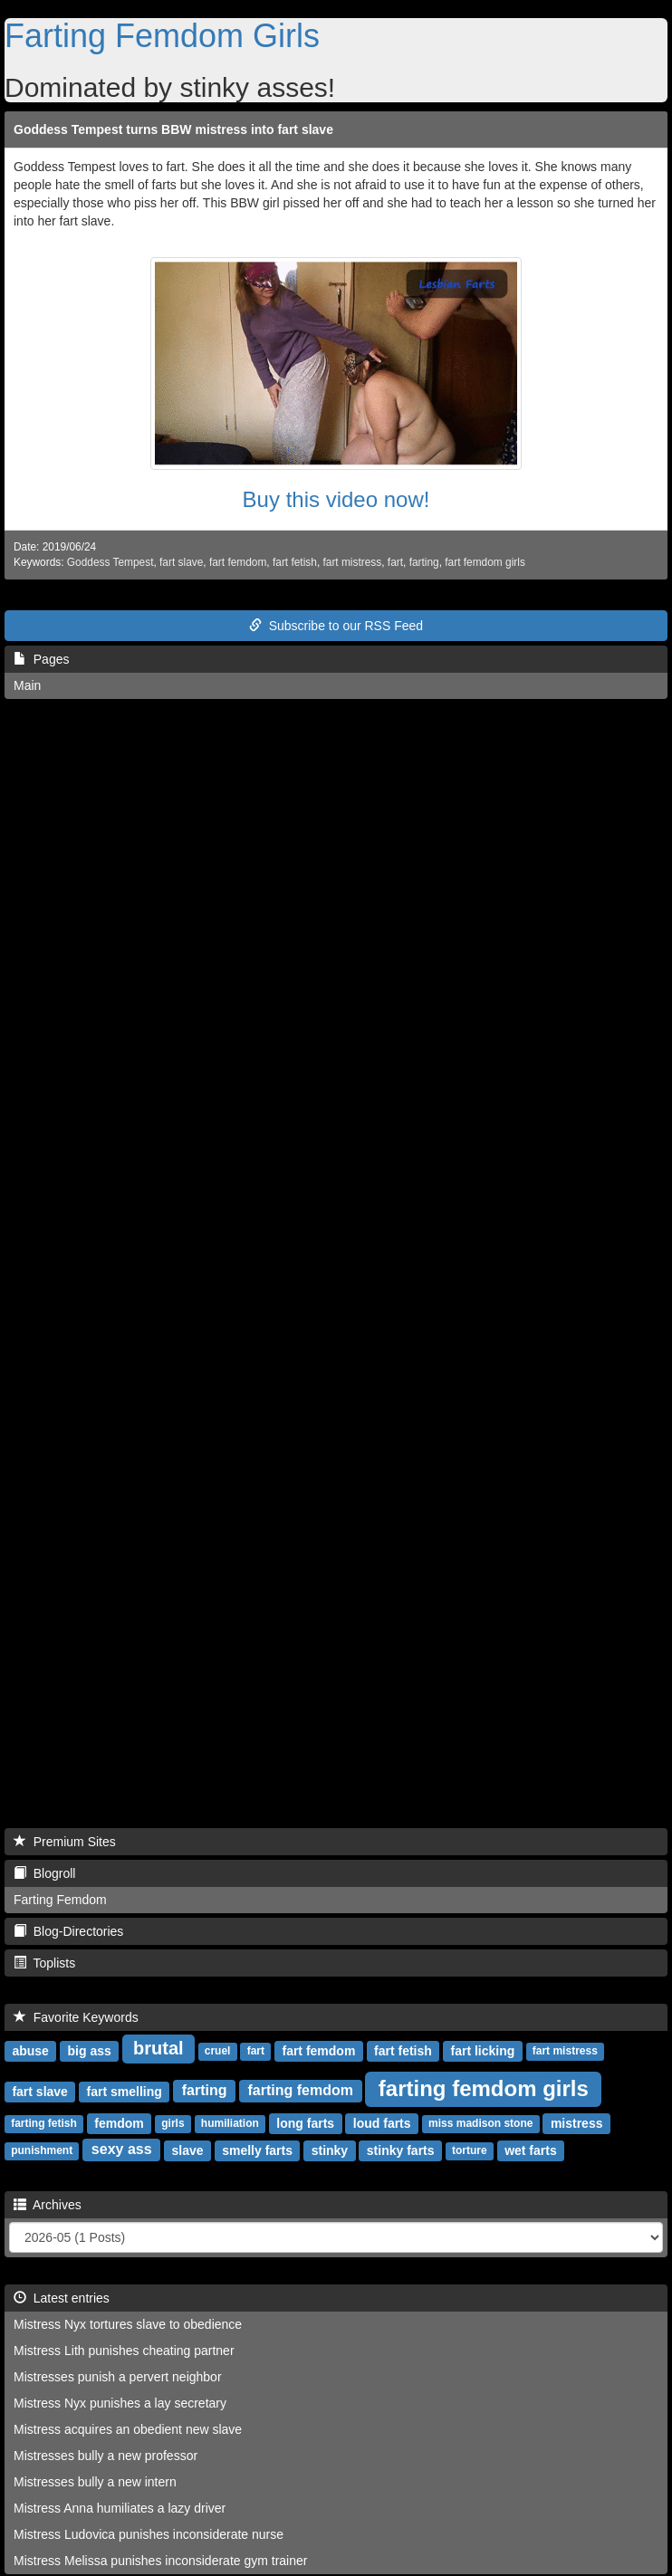 The width and height of the screenshot is (672, 2576). I want to click on loud farts, so click(382, 2122).